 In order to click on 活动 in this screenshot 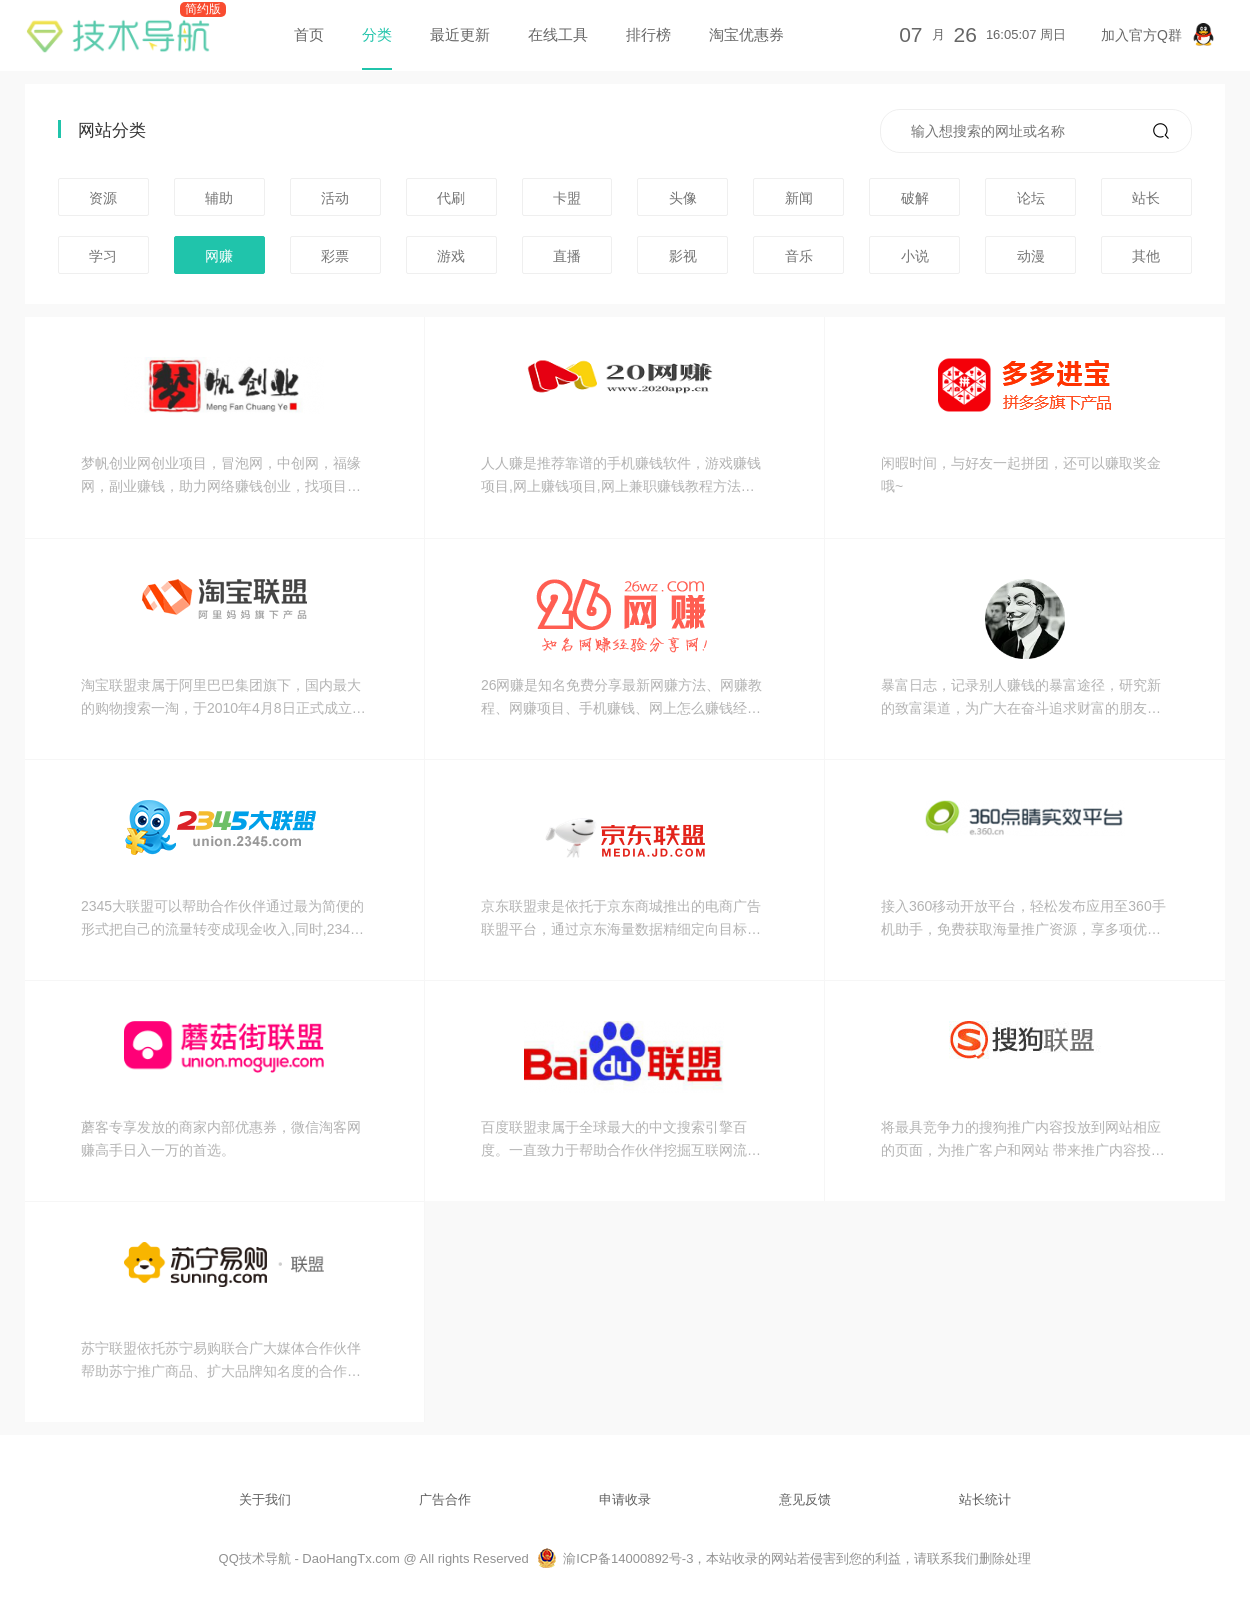, I will do `click(335, 198)`.